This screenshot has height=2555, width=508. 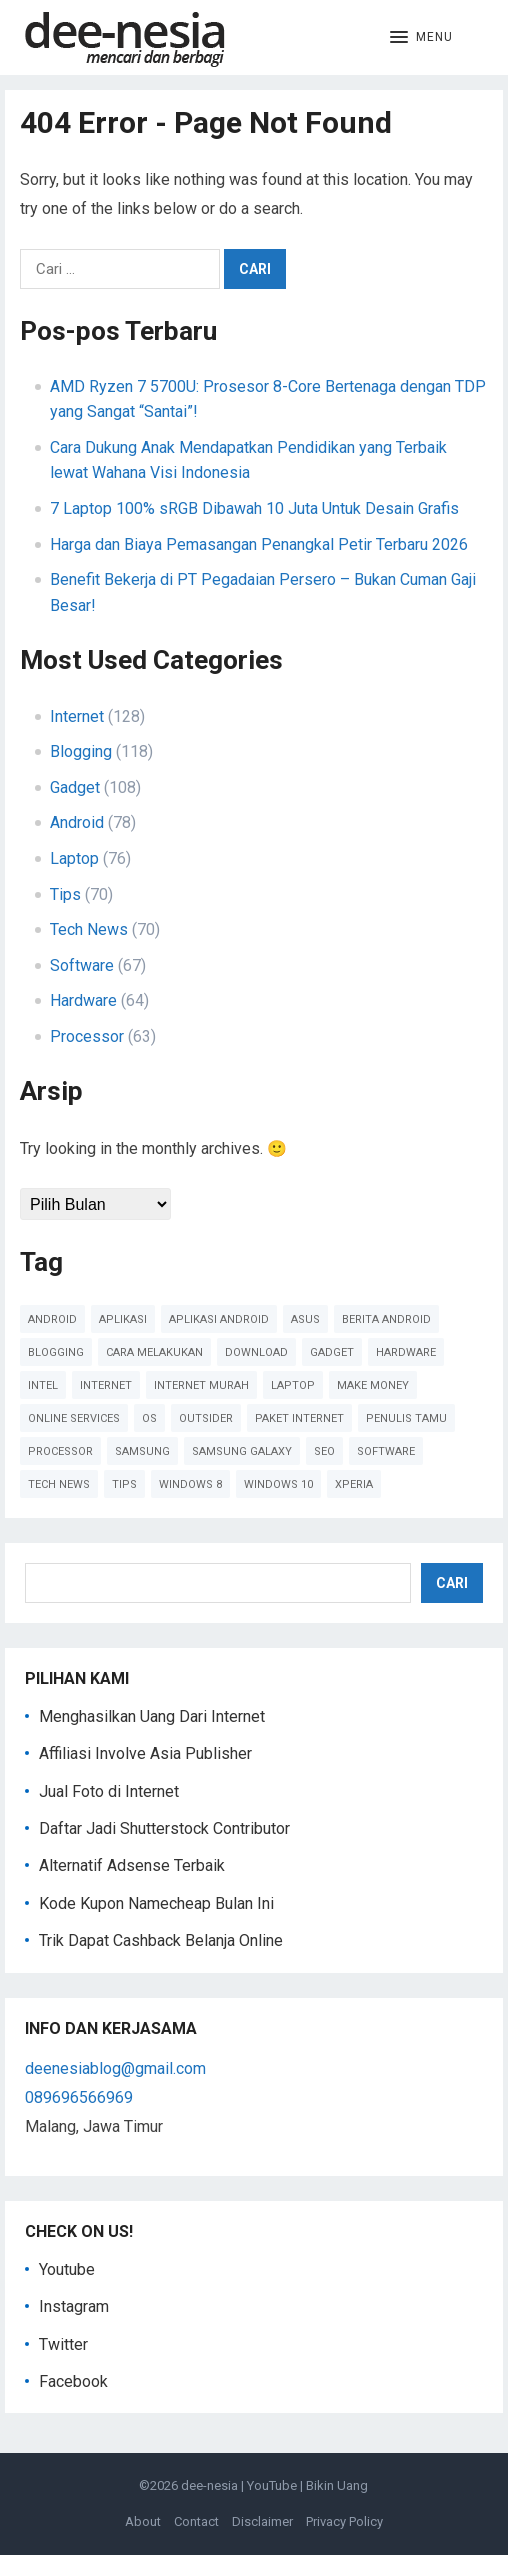 I want to click on Hardware [Hardware (102 item)], so click(x=406, y=1352).